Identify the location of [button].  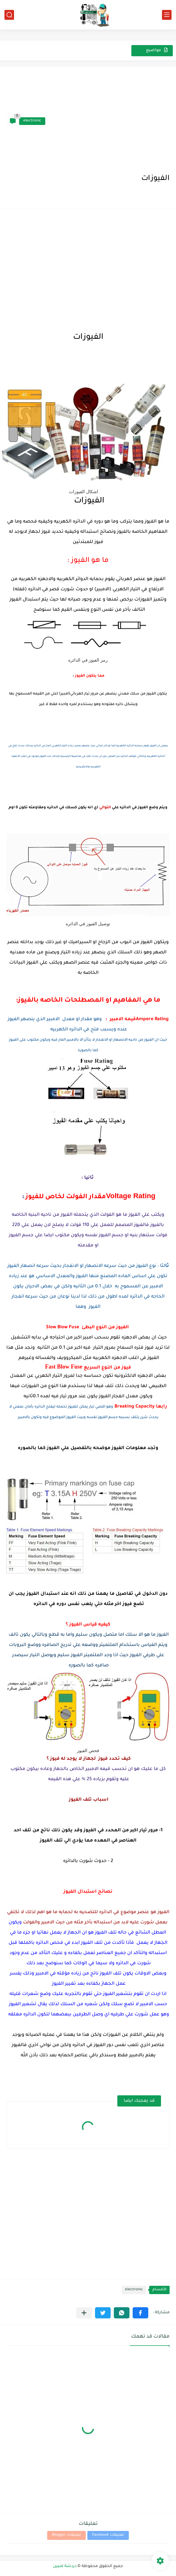
(140, 2312).